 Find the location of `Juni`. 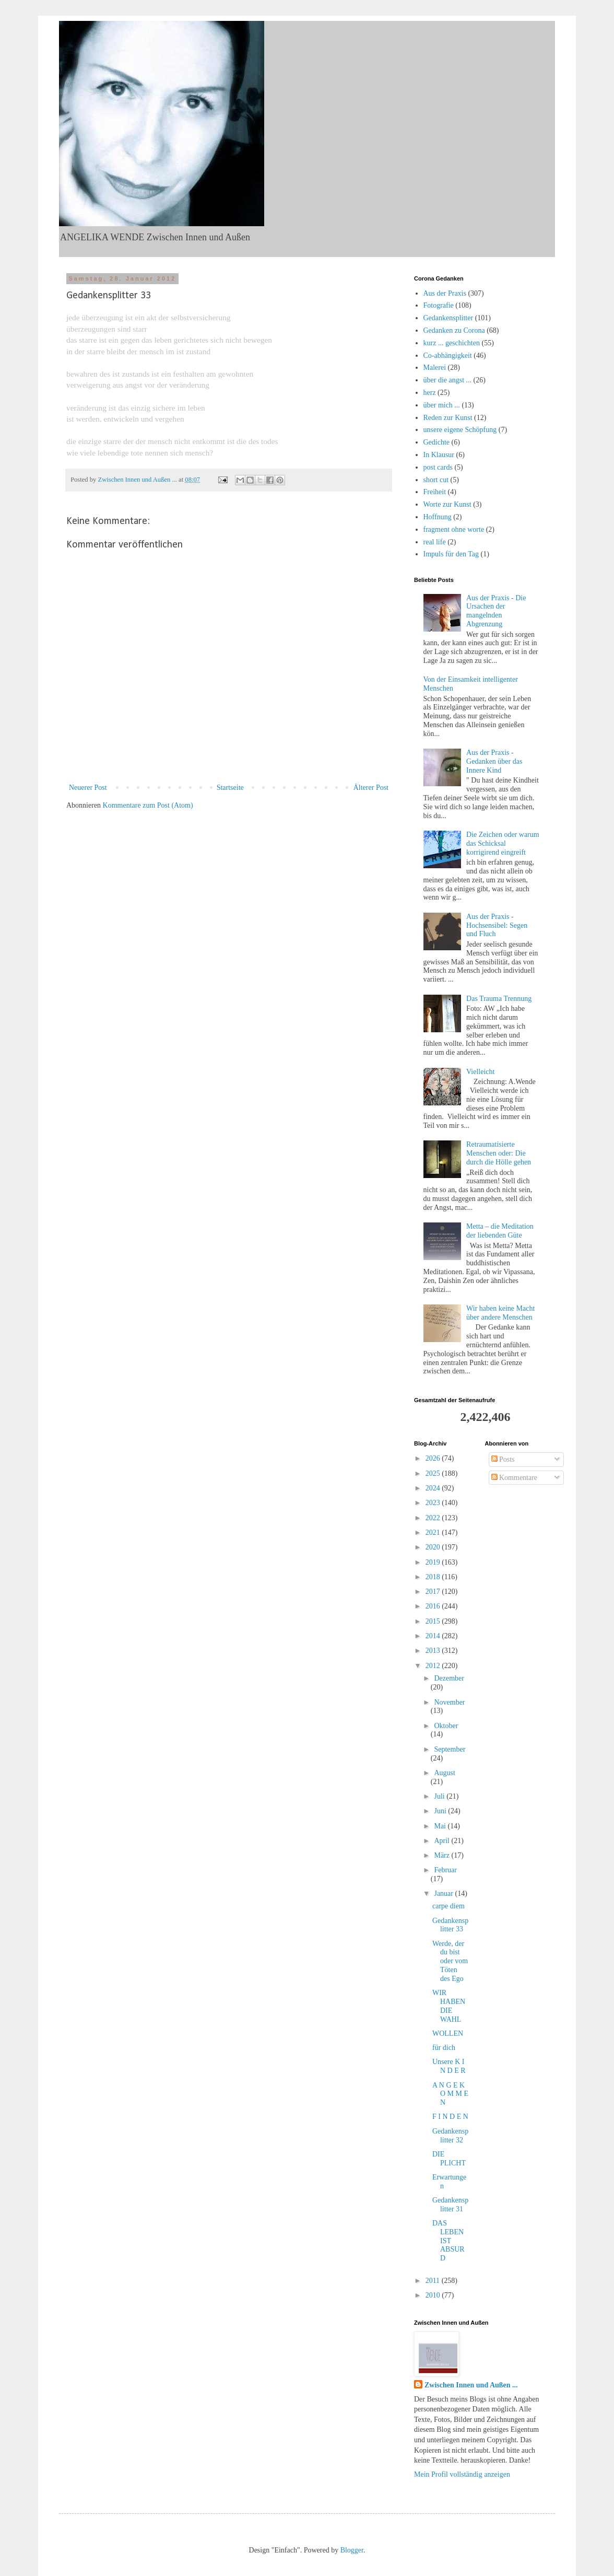

Juni is located at coordinates (441, 1811).